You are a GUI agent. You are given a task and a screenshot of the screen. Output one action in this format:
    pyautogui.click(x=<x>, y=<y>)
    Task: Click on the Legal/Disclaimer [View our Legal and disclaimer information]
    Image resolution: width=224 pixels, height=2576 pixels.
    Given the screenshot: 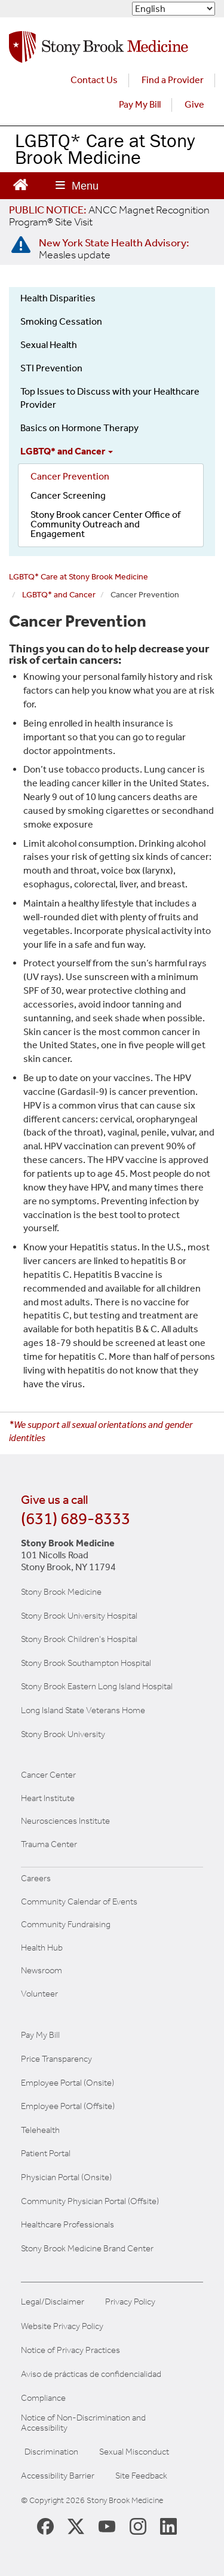 What is the action you would take?
    pyautogui.click(x=52, y=2302)
    